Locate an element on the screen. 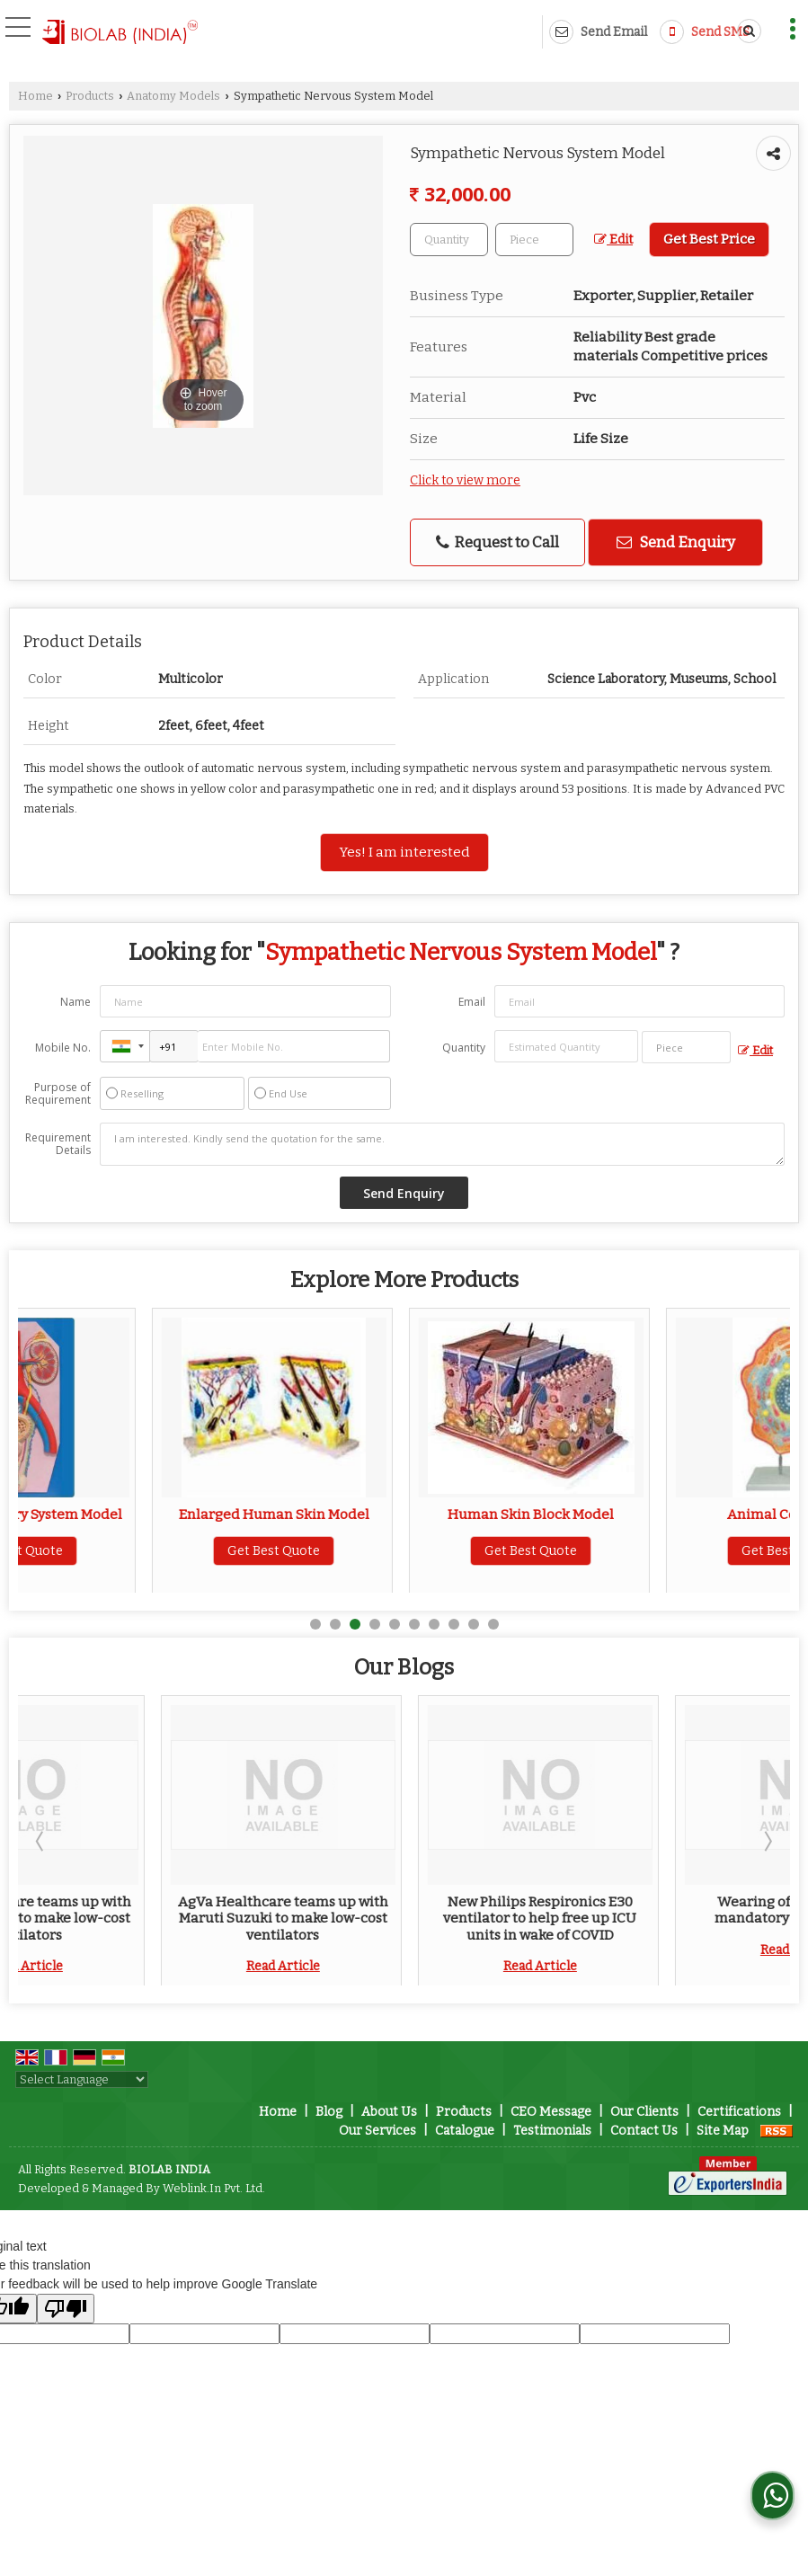  I am interested. Kindly send the quotation for the same. is located at coordinates (442, 1144).